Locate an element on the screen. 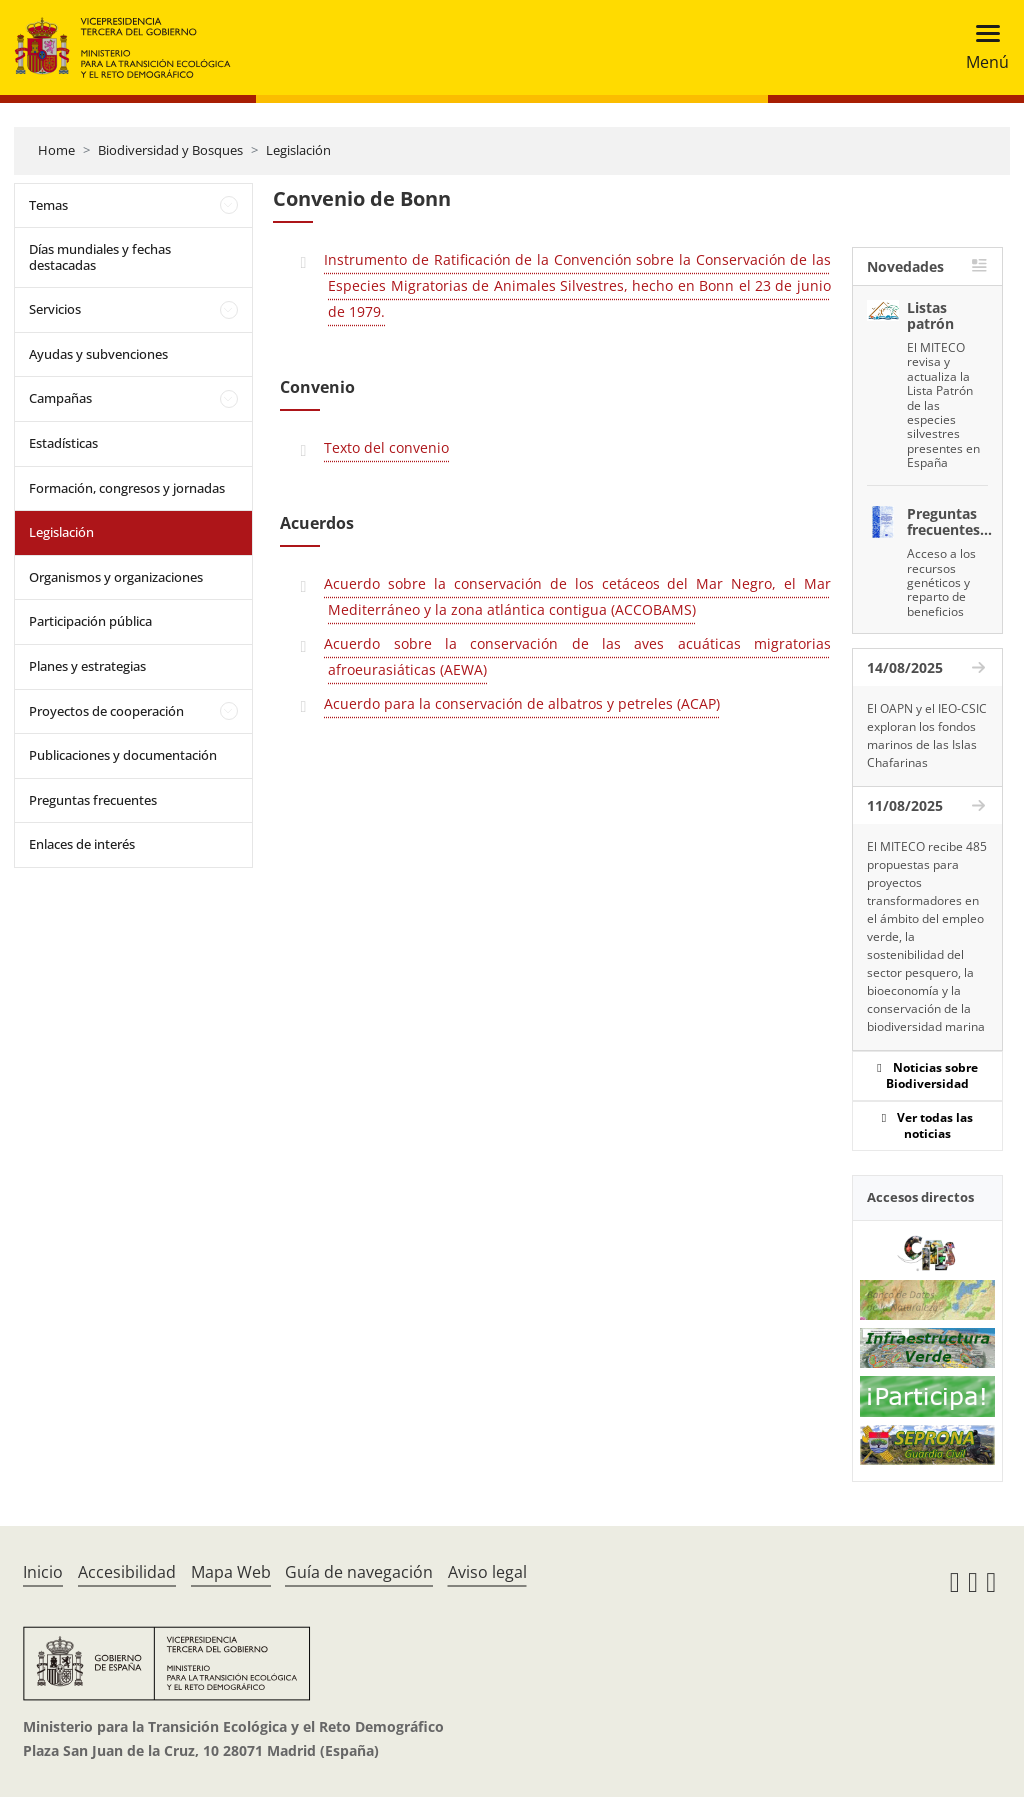 This screenshot has width=1024, height=1797. Ayudas y subvenciones is located at coordinates (98, 354).